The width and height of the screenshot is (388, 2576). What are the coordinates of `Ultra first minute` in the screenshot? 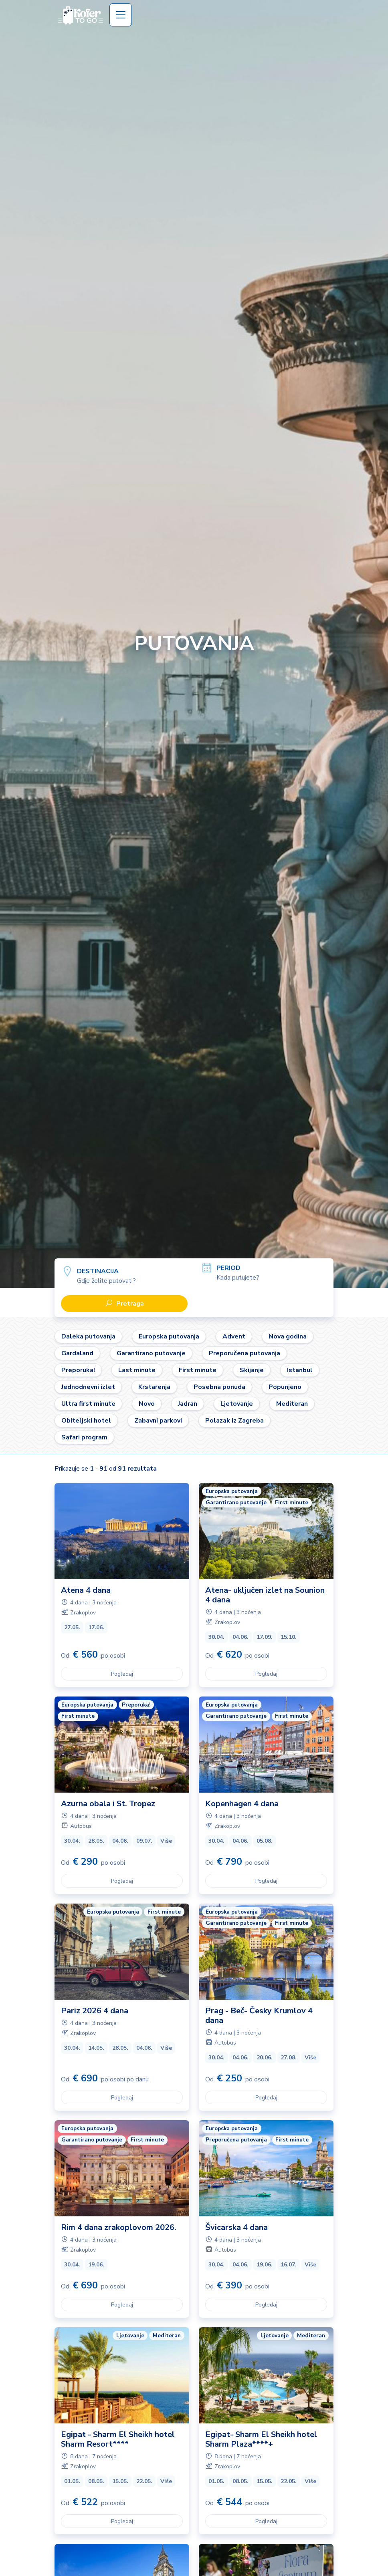 It's located at (88, 1403).